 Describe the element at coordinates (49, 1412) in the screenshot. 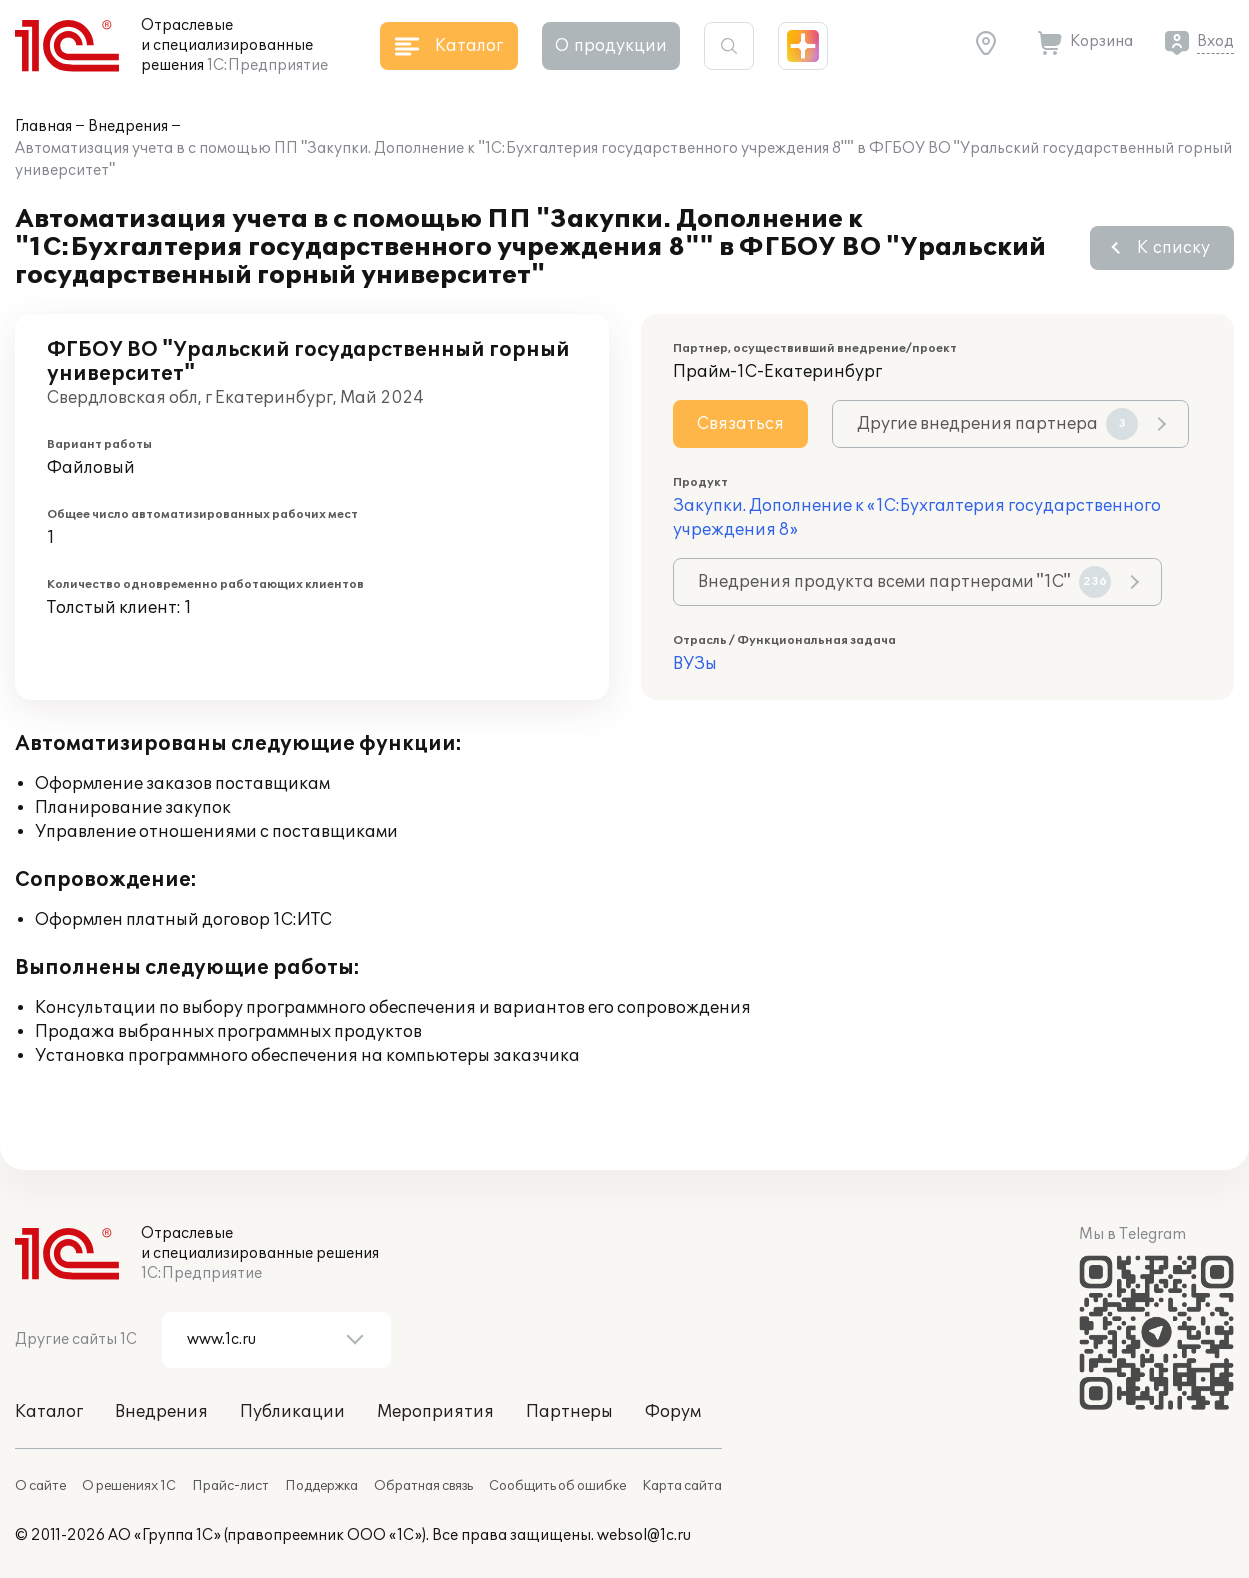

I see `Каталог` at that location.